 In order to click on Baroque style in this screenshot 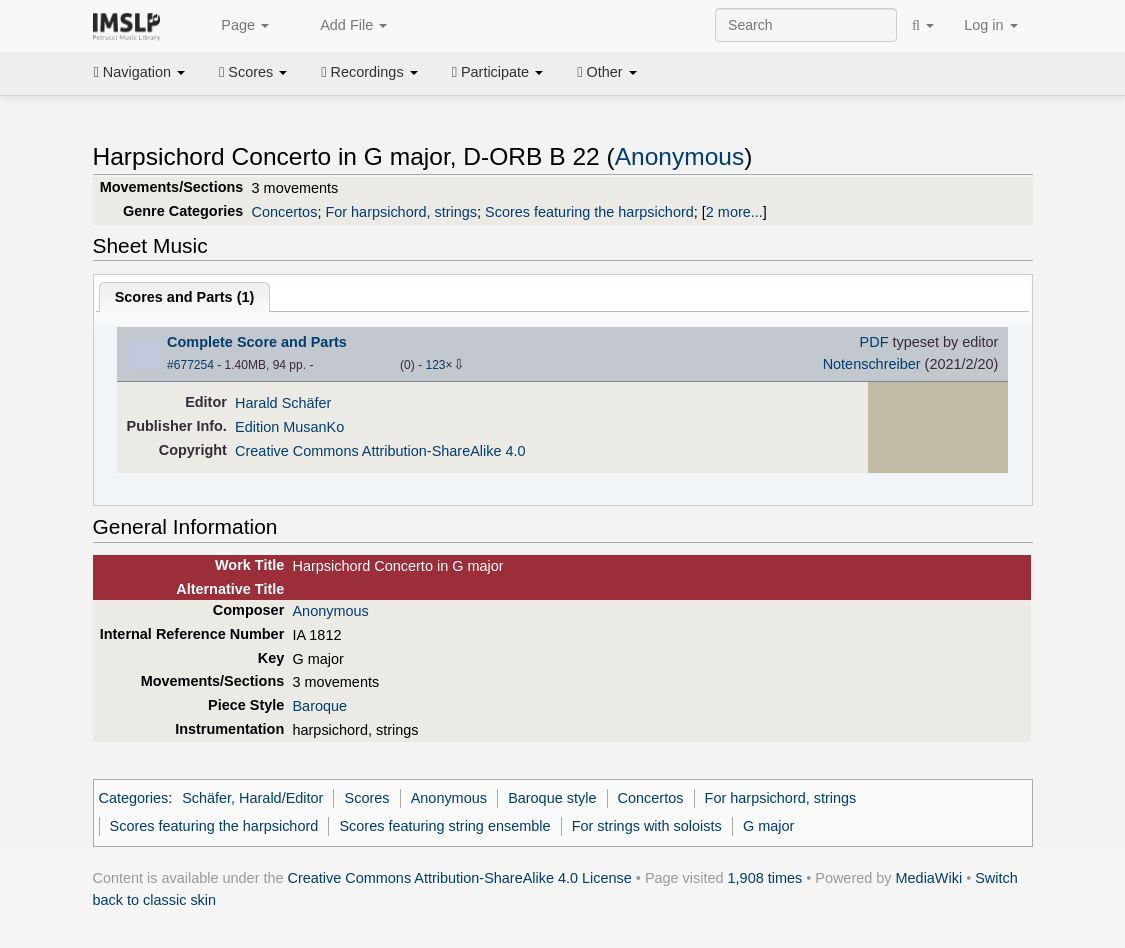, I will do `click(552, 798)`.